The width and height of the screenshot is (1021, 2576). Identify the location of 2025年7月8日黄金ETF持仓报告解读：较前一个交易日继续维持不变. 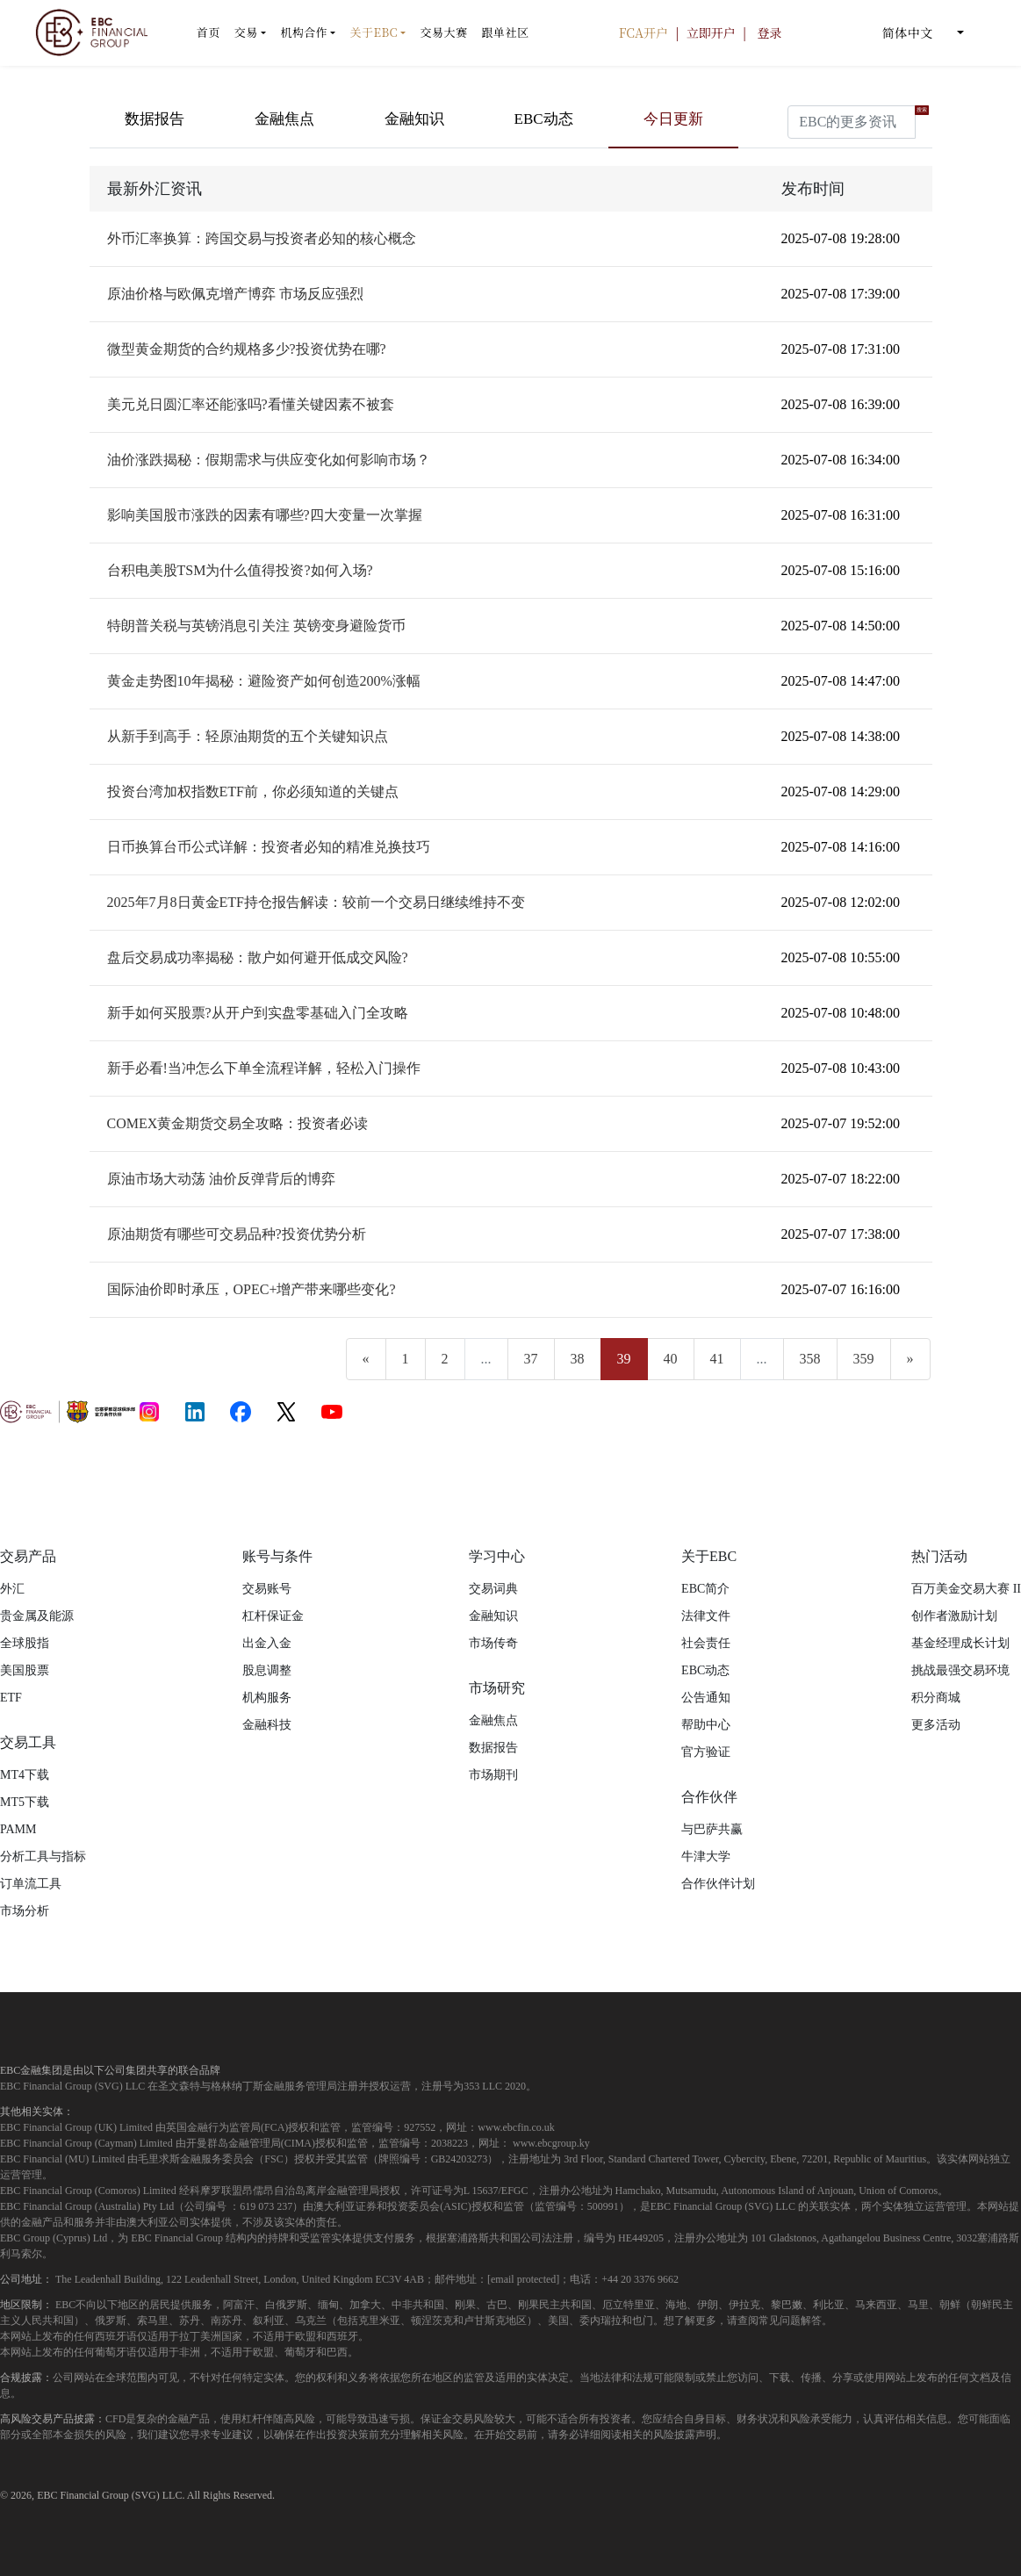
(316, 902).